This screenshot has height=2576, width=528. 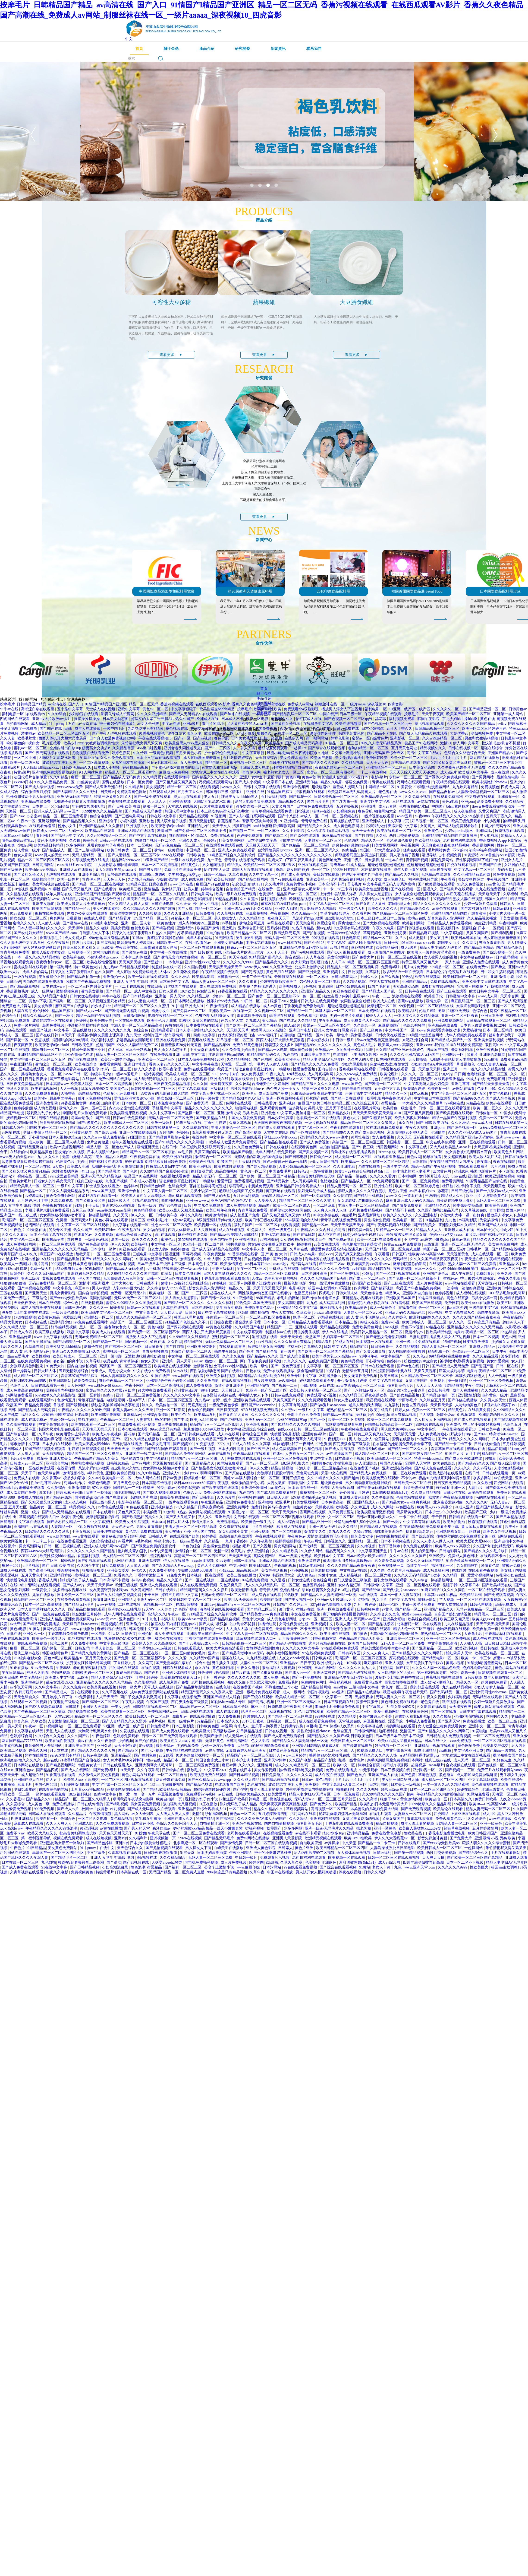 I want to click on 一区二区三区四区视频在线观看, so click(x=288, y=1517).